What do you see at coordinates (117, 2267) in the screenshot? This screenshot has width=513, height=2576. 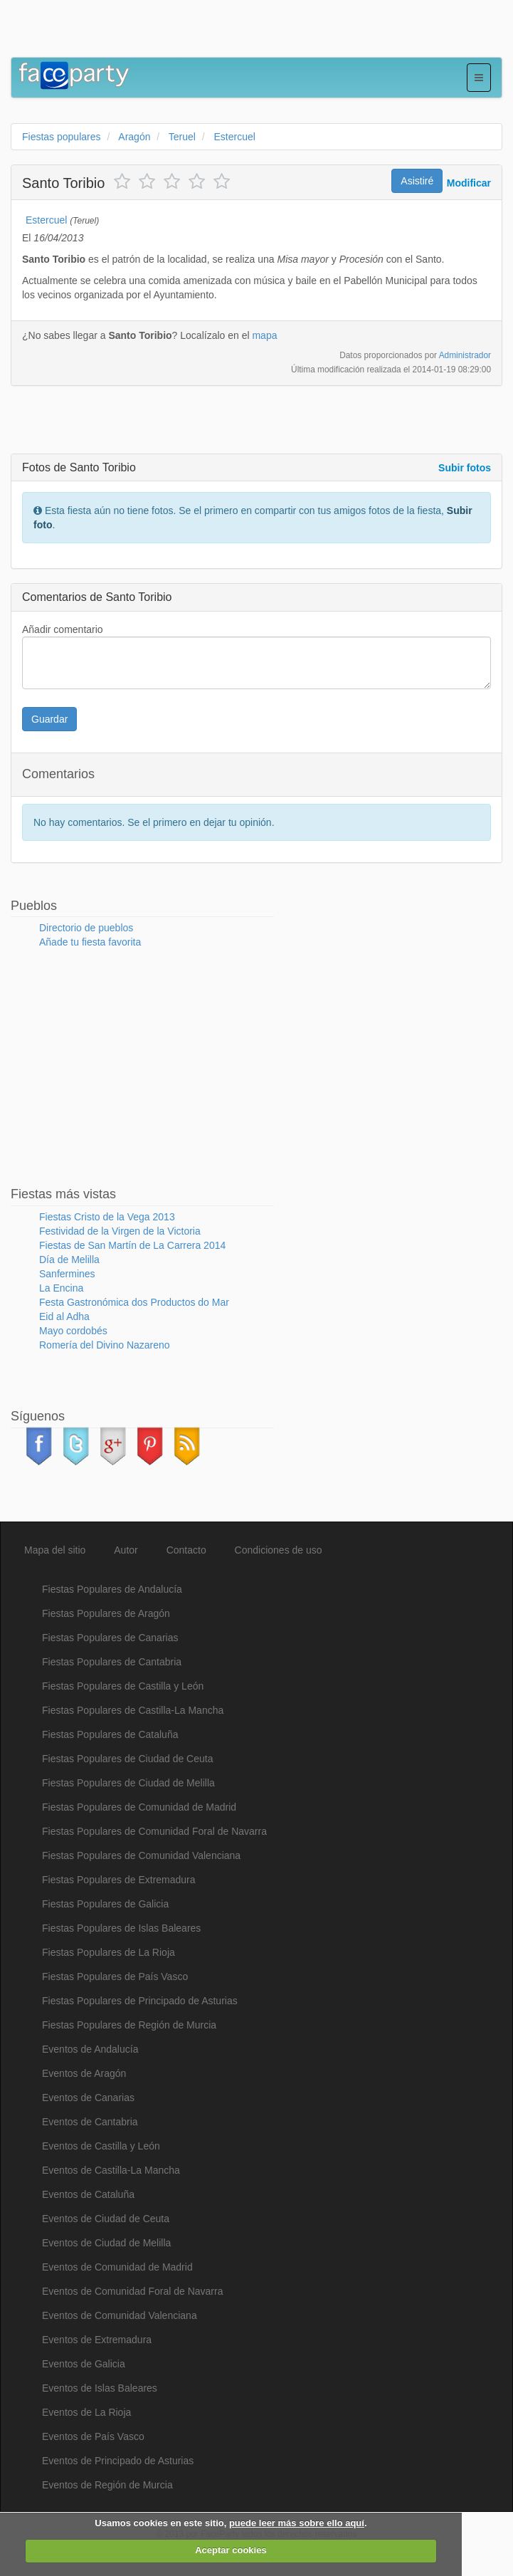 I see `Eventos de Comunidad de Madrid` at bounding box center [117, 2267].